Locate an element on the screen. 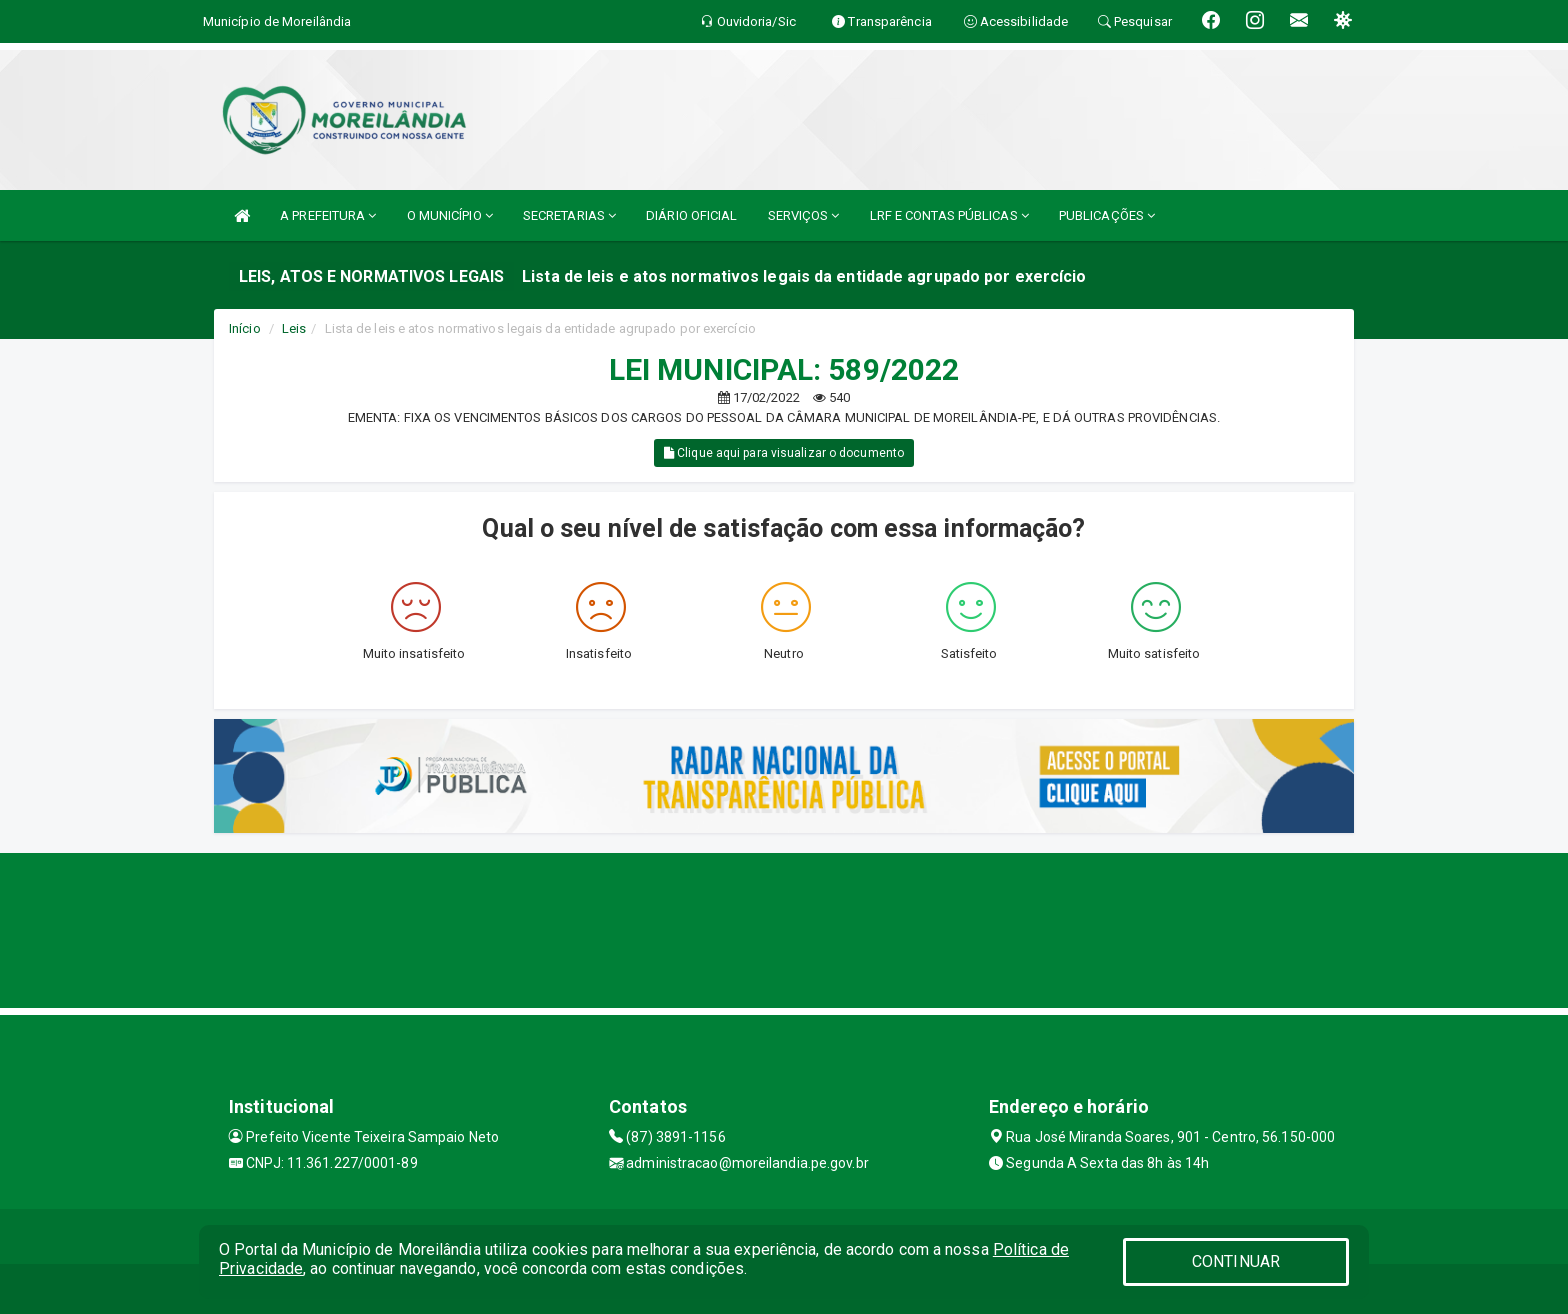  DIÁRIO OFICIAL is located at coordinates (691, 215).